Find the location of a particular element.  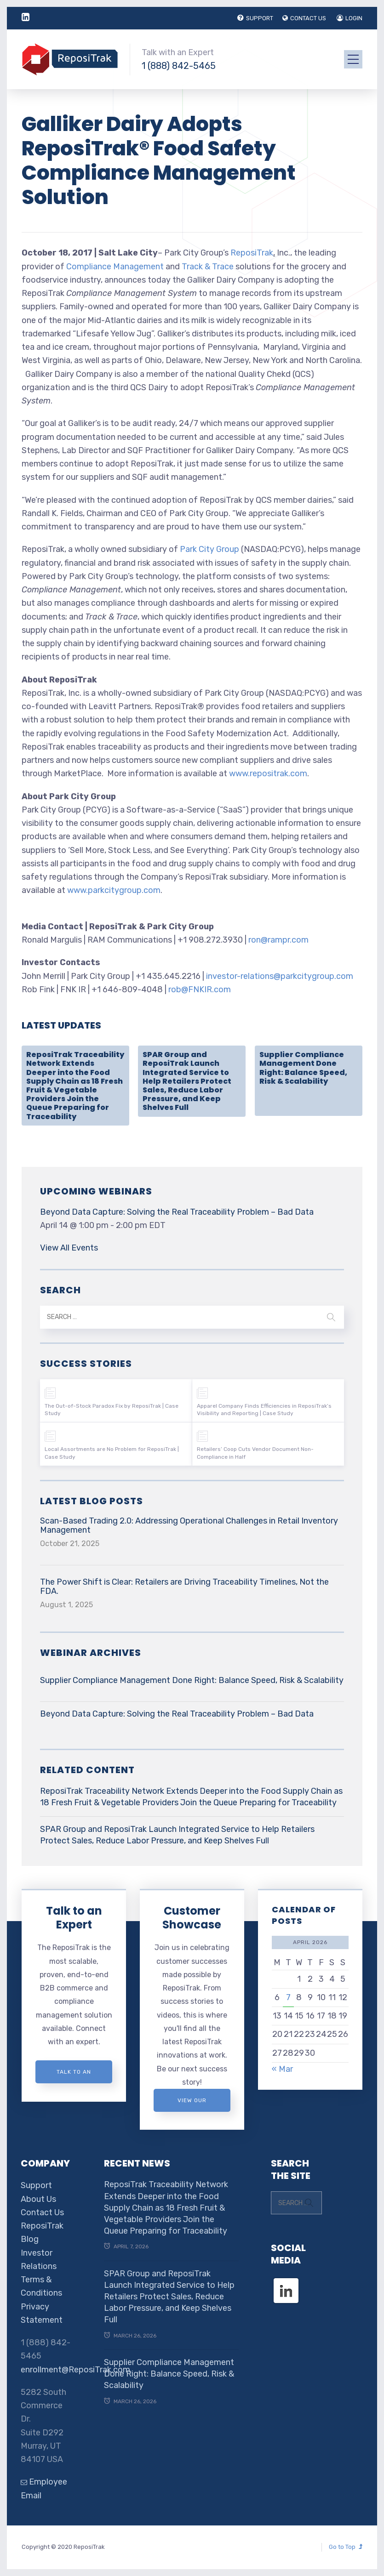

7 [Posts published on April 7, 2026] is located at coordinates (288, 1997).